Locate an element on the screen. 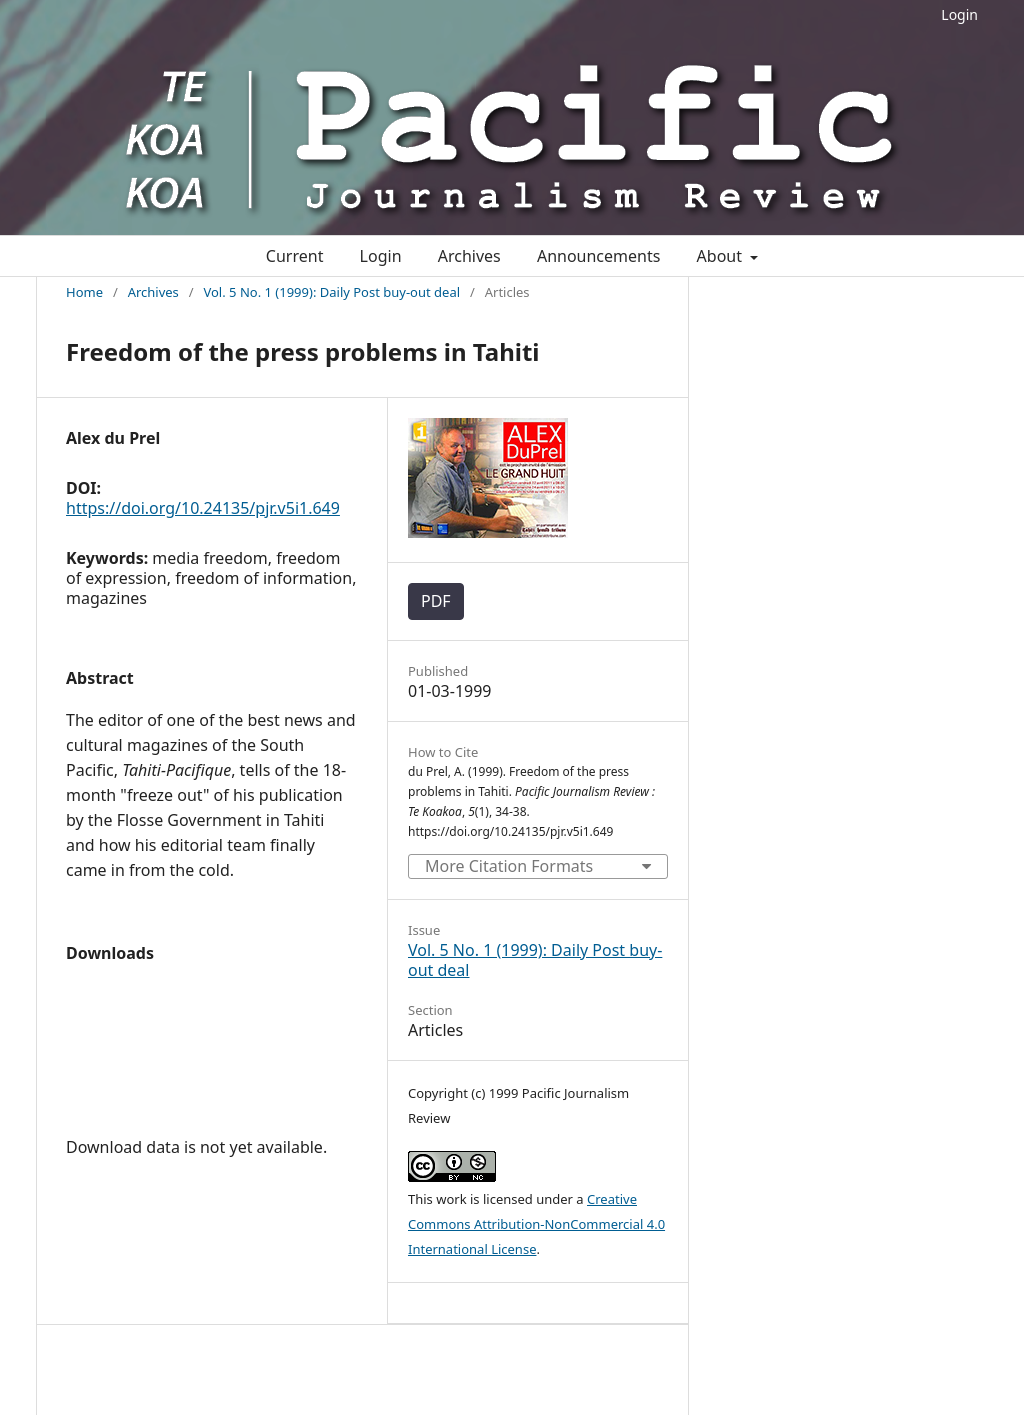 The height and width of the screenshot is (1415, 1024). Archives is located at coordinates (469, 256).